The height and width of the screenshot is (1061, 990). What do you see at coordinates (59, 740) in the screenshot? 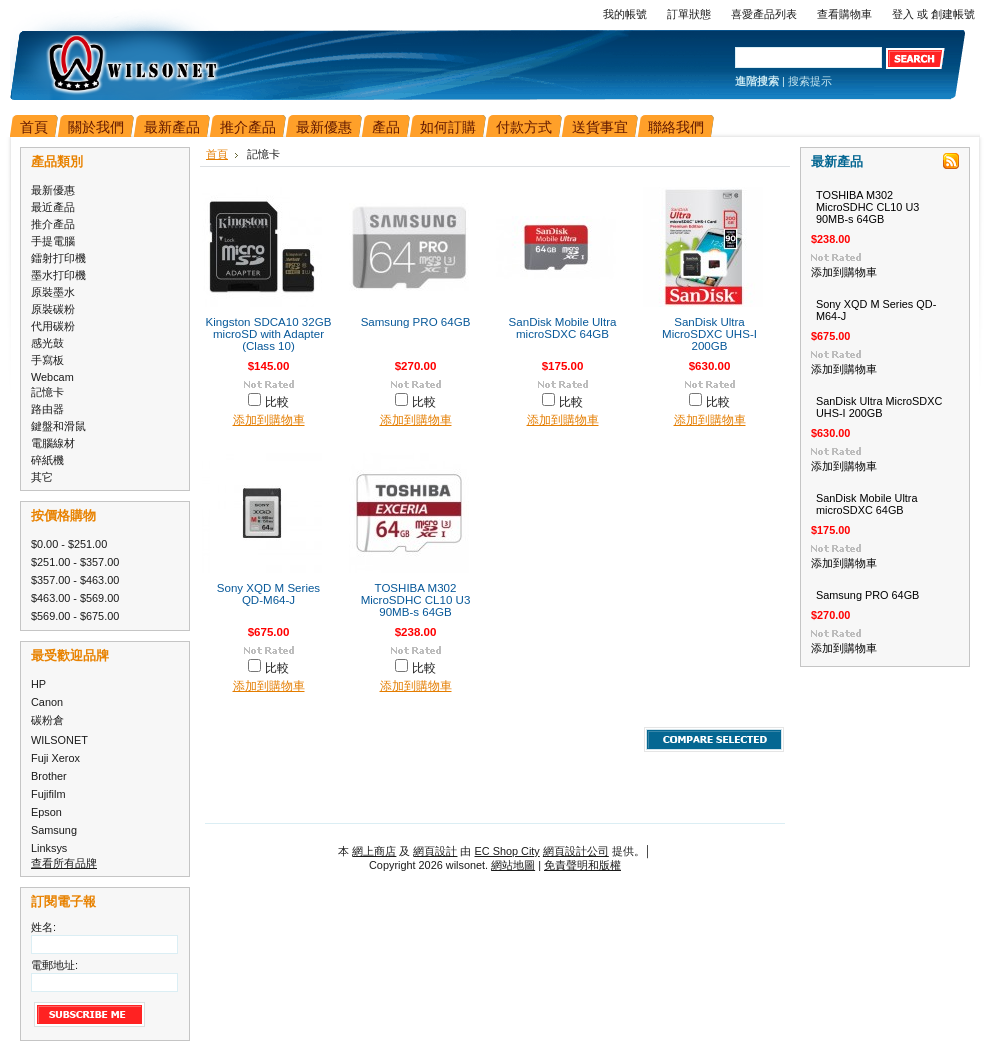
I see `WILSONET` at bounding box center [59, 740].